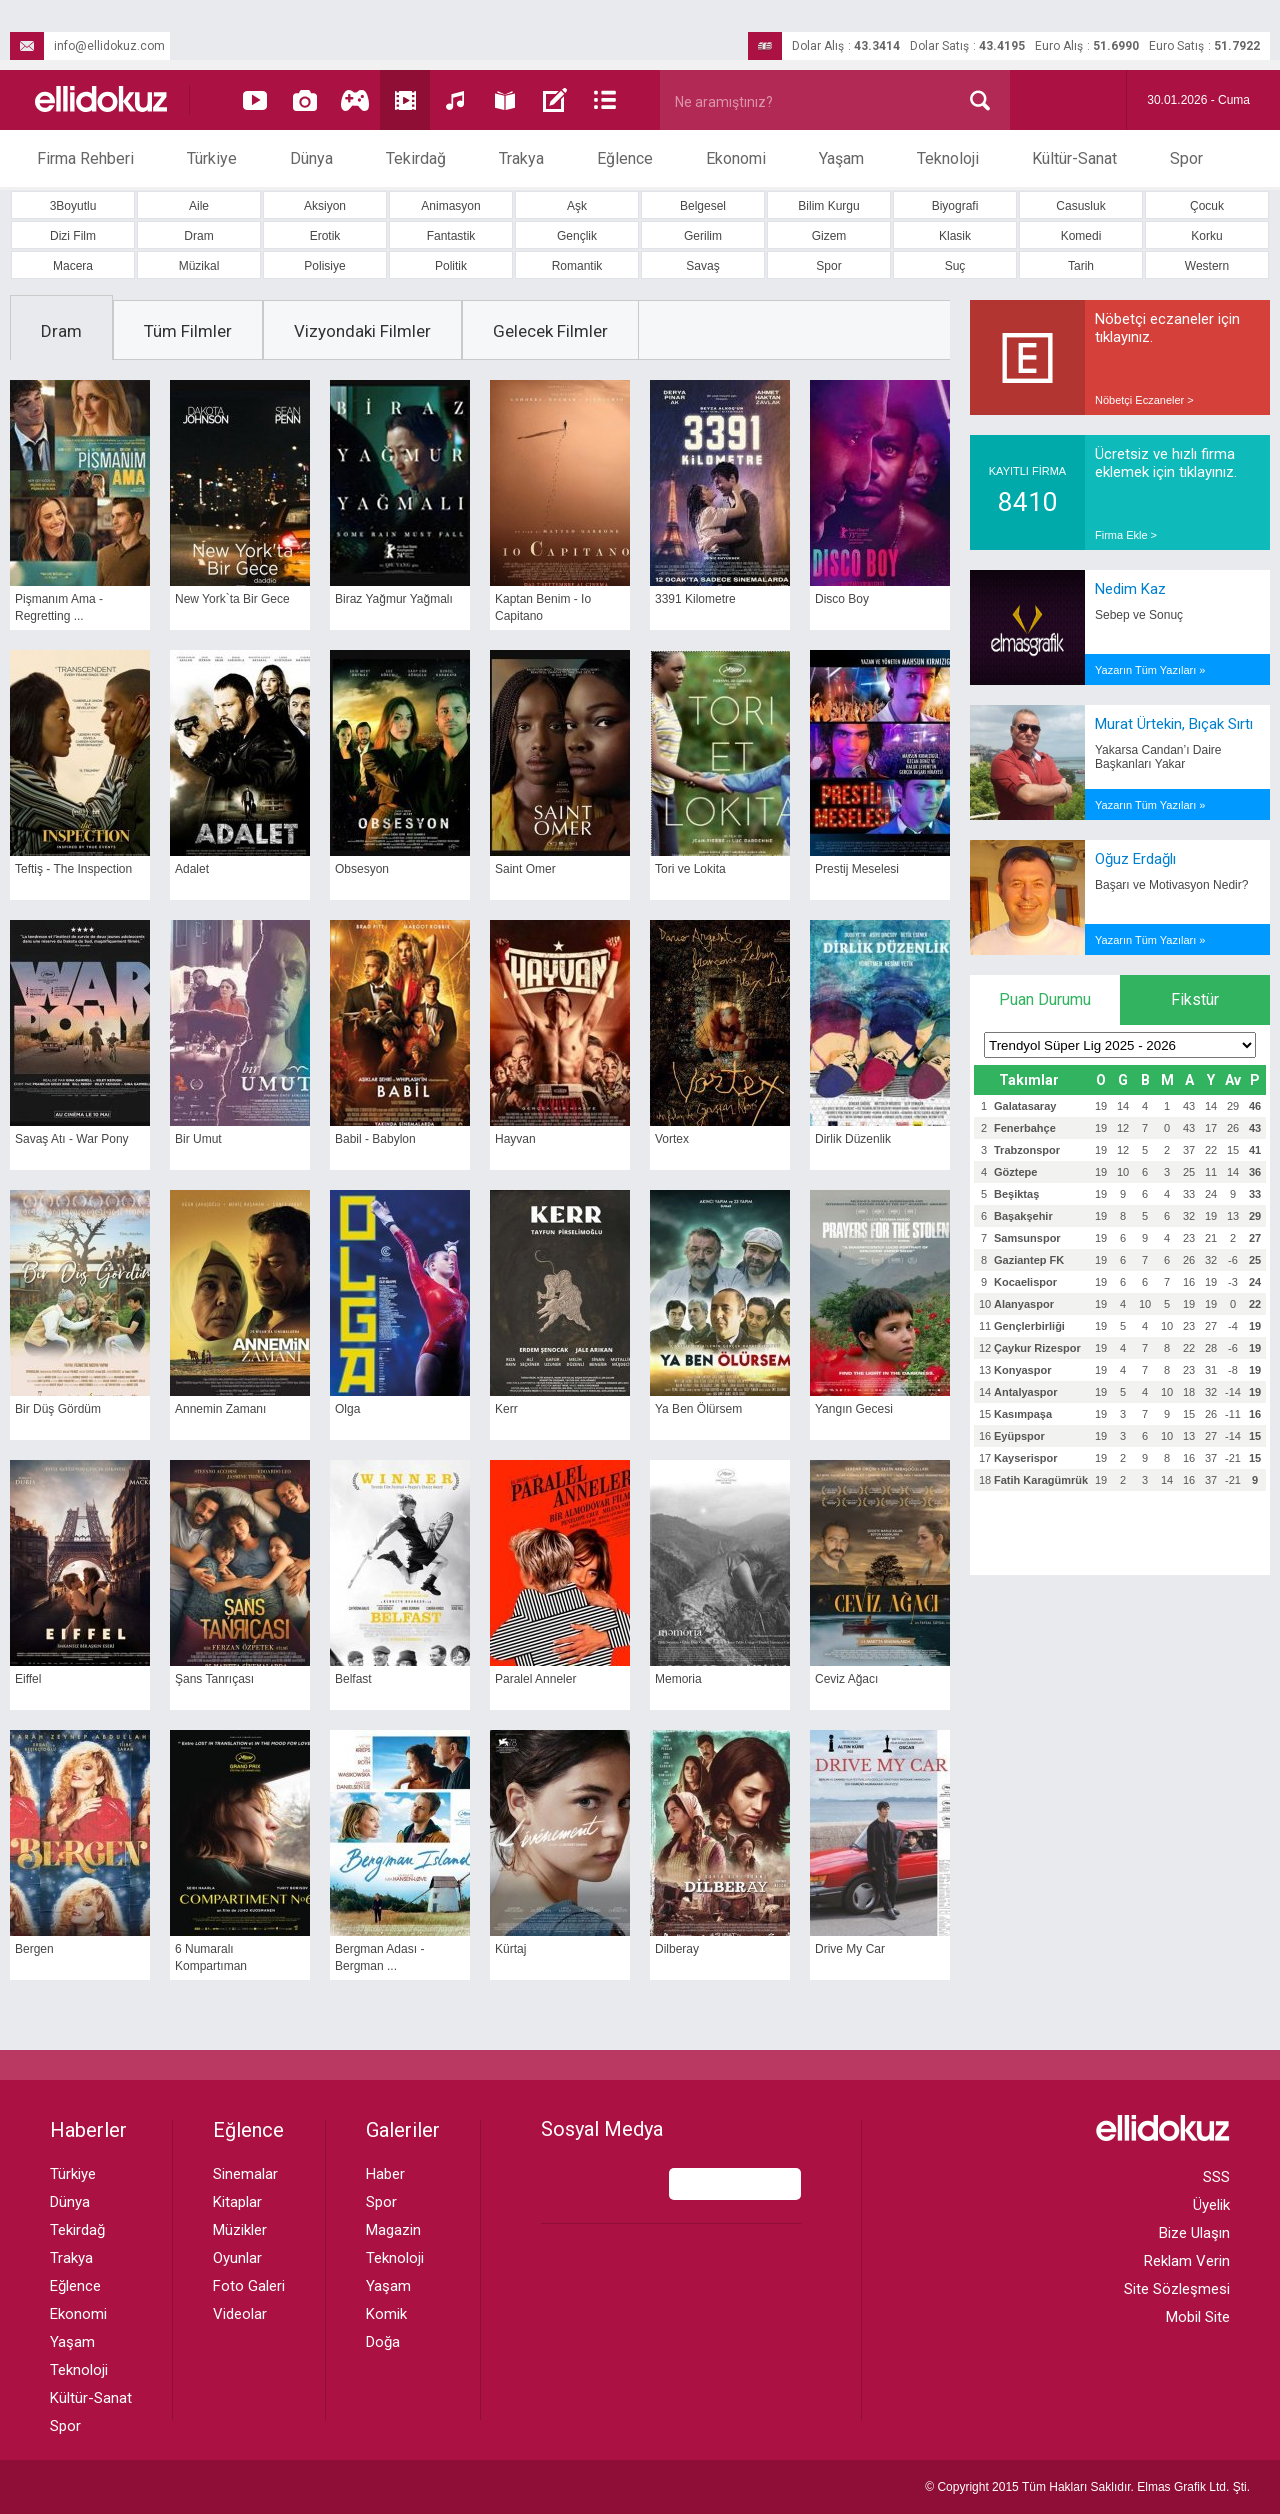 The image size is (1280, 2514). What do you see at coordinates (1216, 2177) in the screenshot?
I see `SSS` at bounding box center [1216, 2177].